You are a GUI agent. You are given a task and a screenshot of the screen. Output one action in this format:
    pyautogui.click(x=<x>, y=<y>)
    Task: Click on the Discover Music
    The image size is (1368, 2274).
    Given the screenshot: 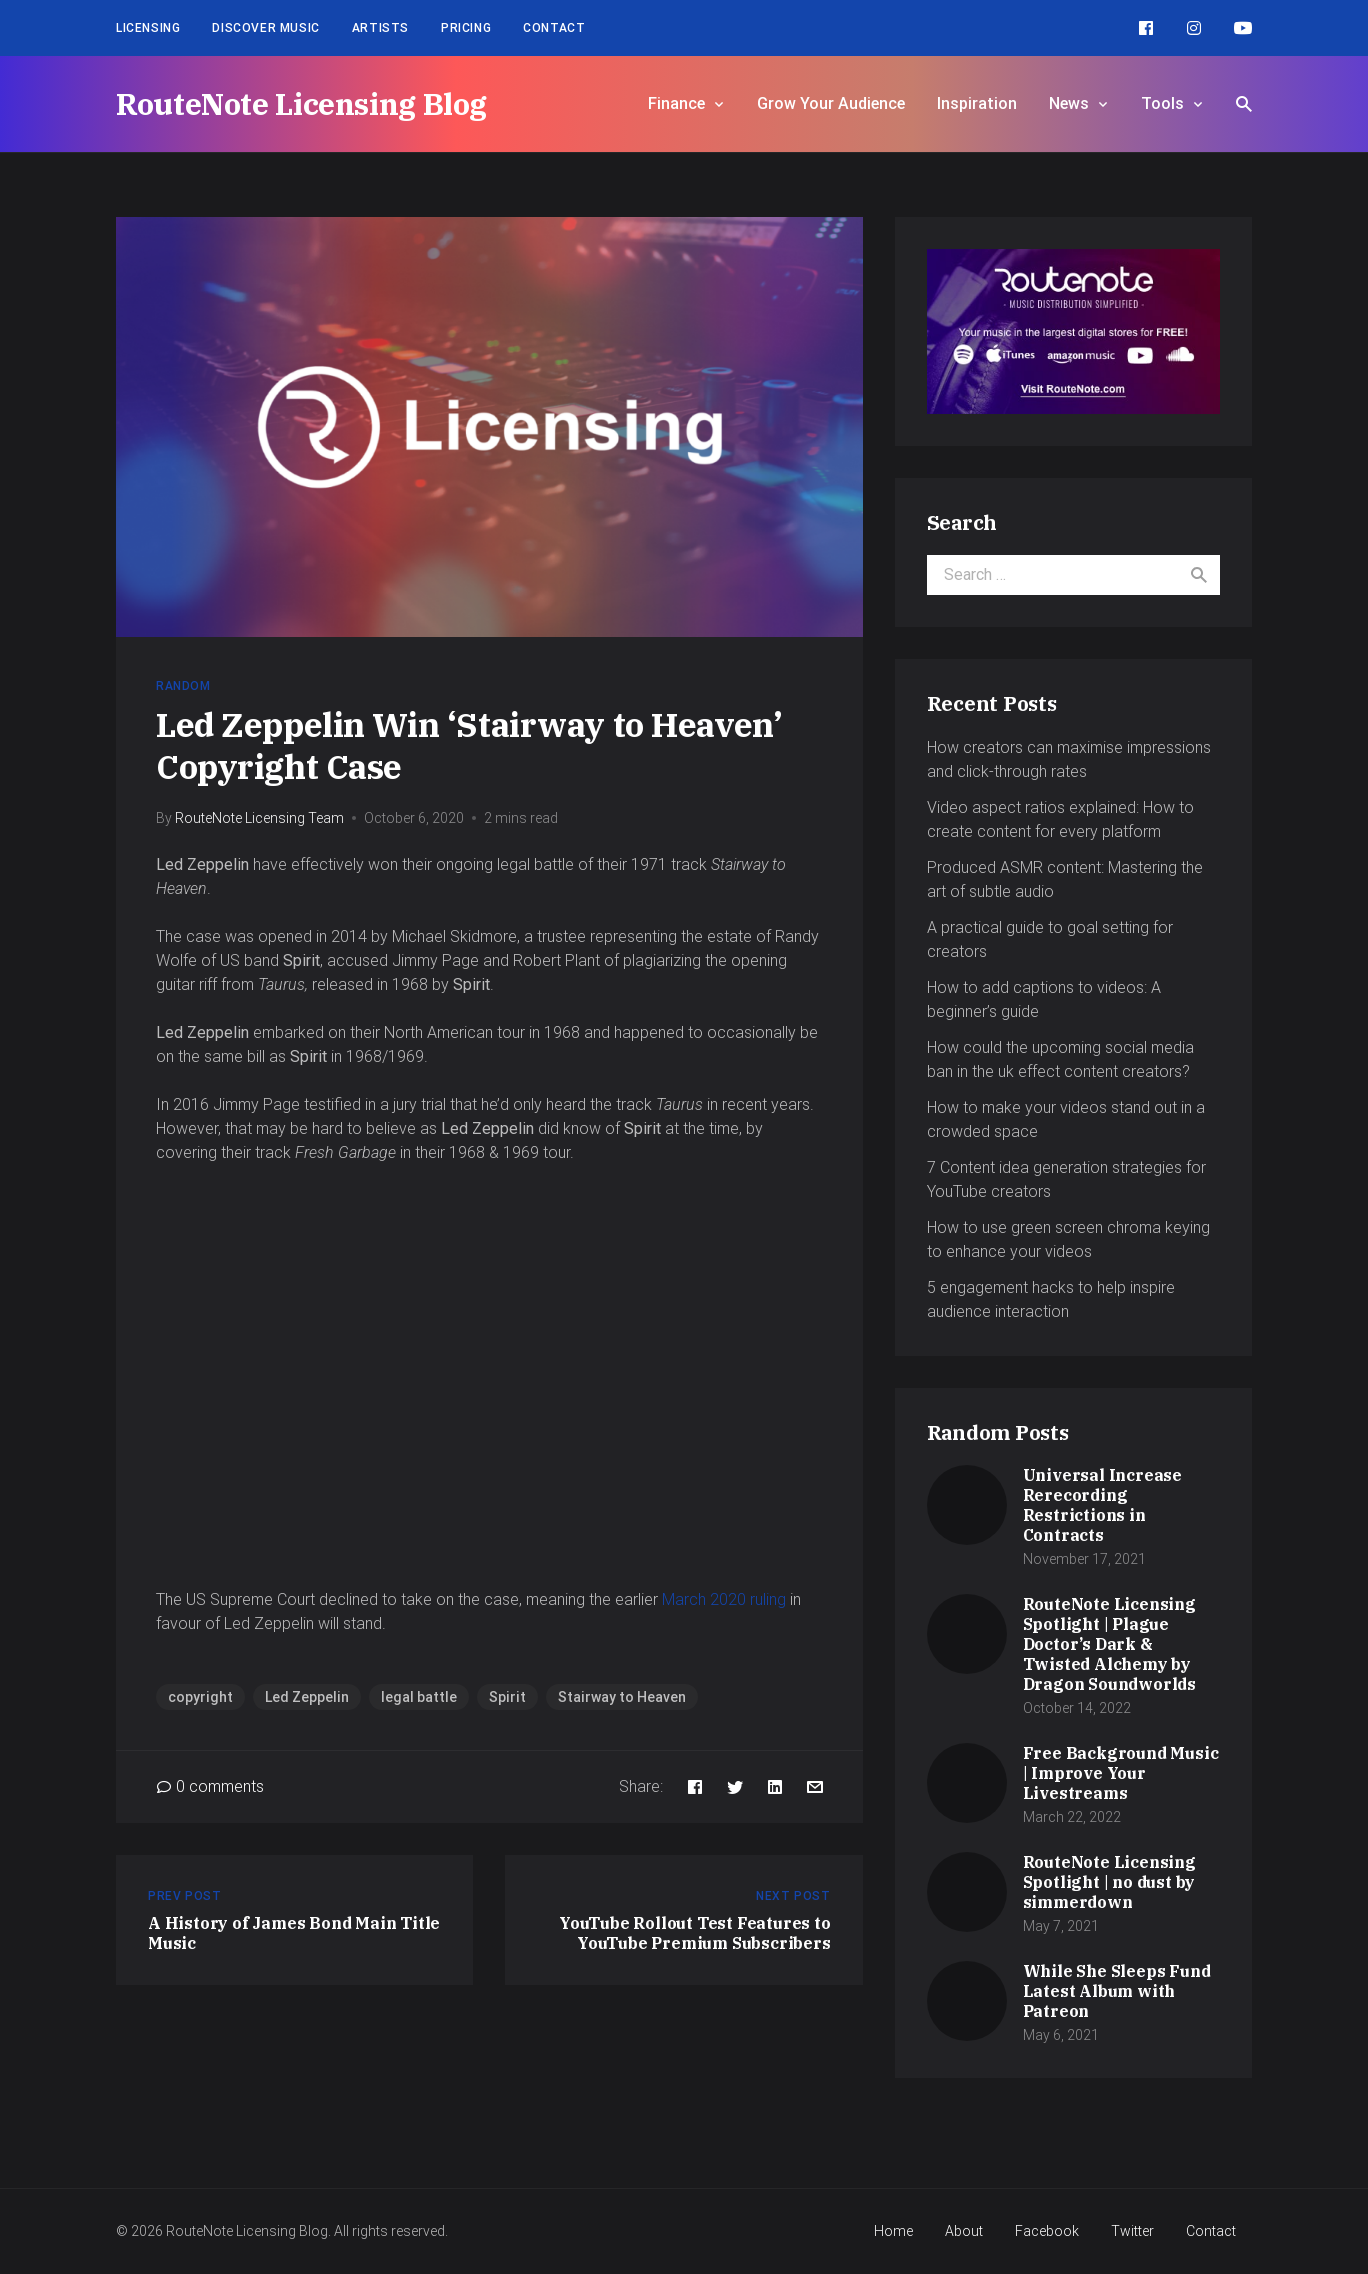 What is the action you would take?
    pyautogui.click(x=265, y=28)
    